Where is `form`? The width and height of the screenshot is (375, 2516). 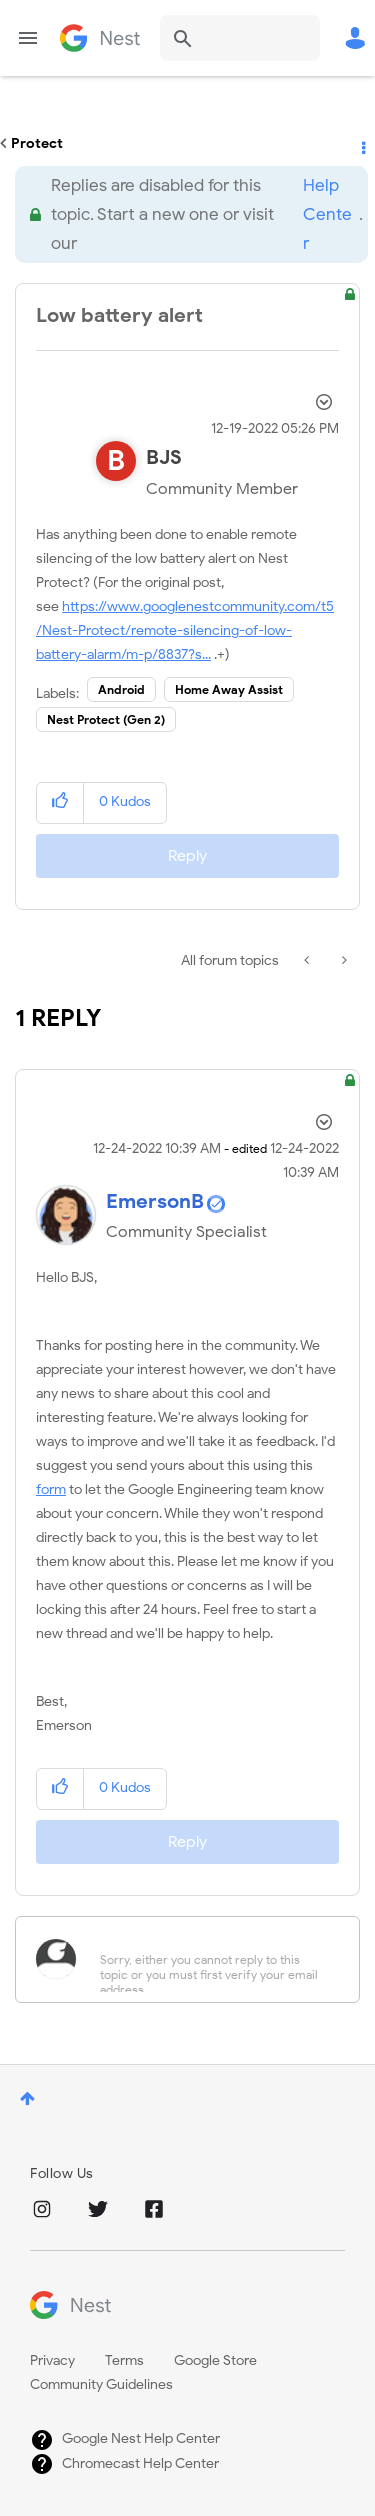 form is located at coordinates (51, 1489).